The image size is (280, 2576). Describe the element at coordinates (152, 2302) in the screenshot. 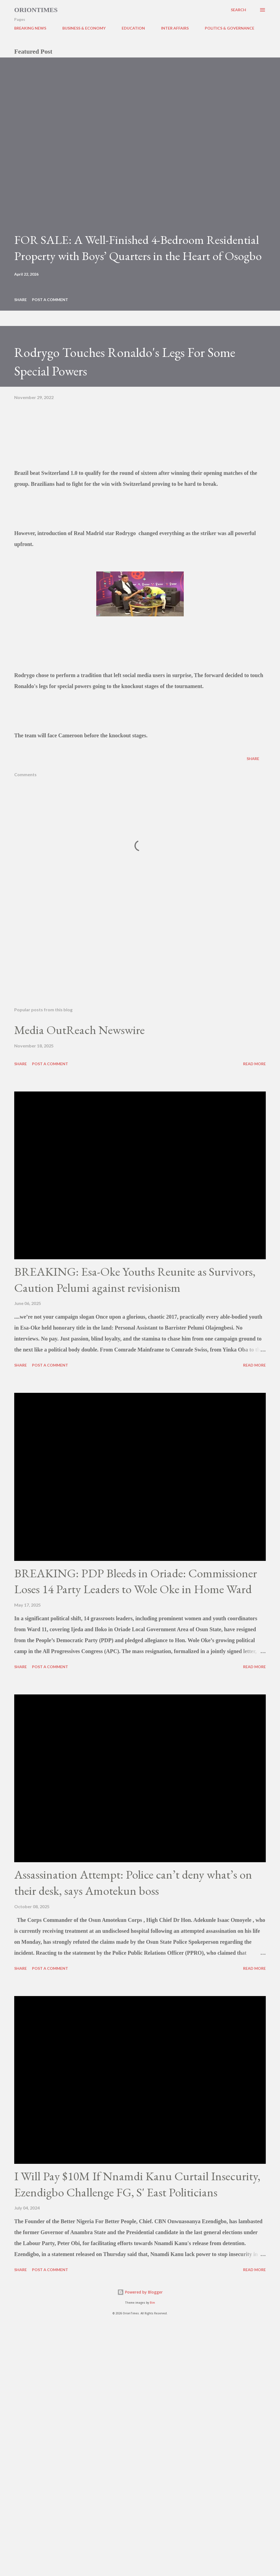

I see `Bim` at that location.